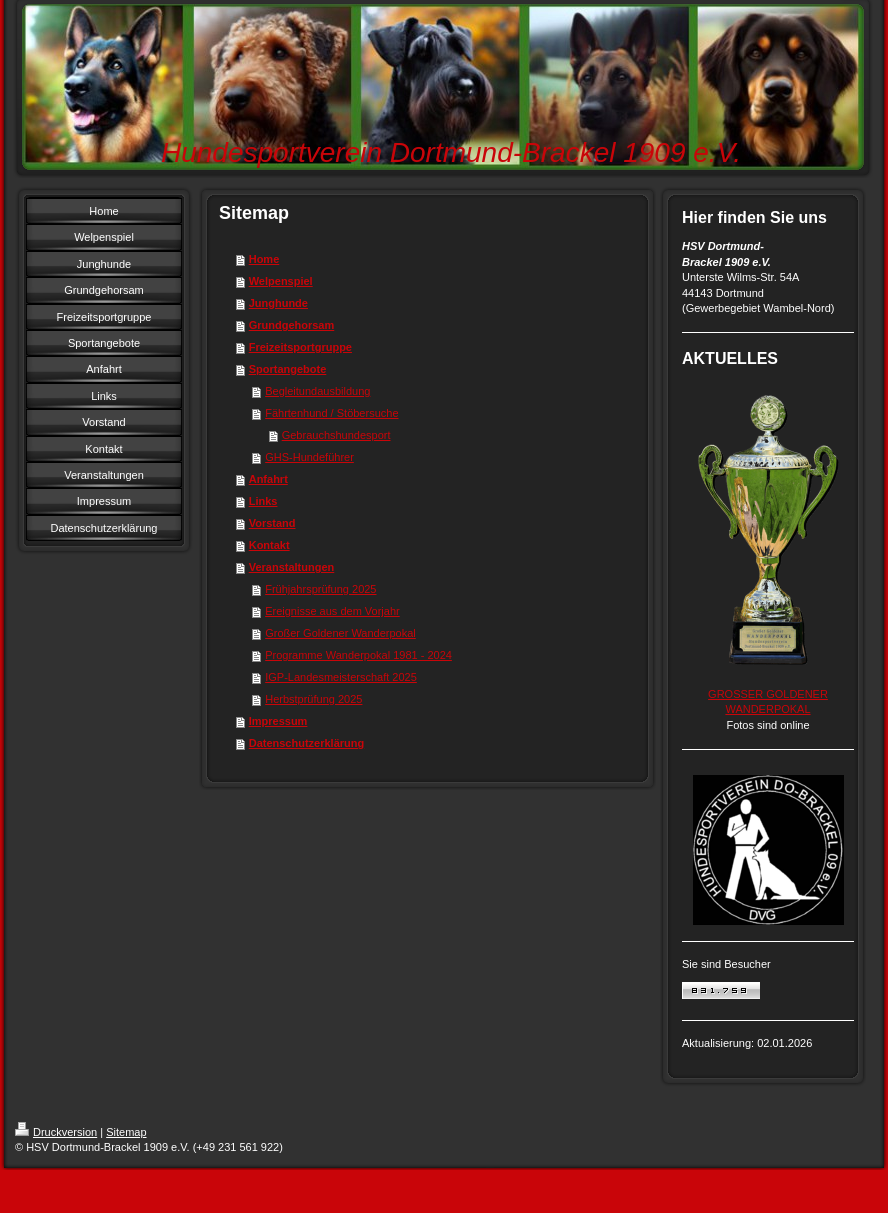  I want to click on Home, so click(264, 259).